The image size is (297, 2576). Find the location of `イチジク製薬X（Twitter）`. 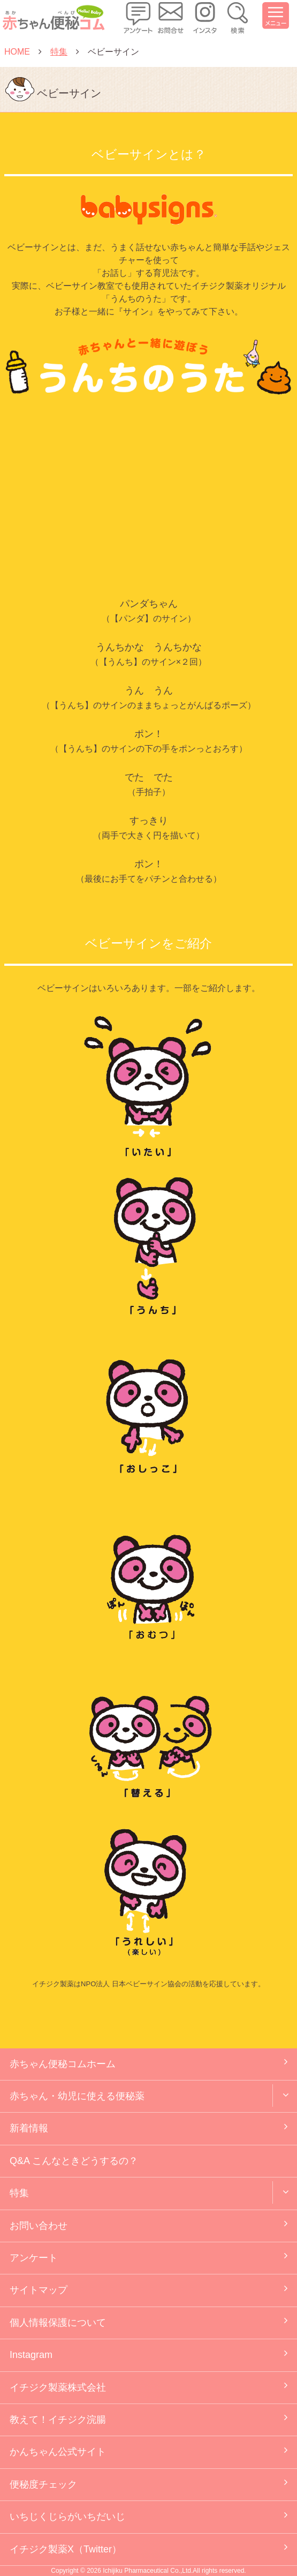

イチジク製薬X（Twitter） is located at coordinates (65, 2549).